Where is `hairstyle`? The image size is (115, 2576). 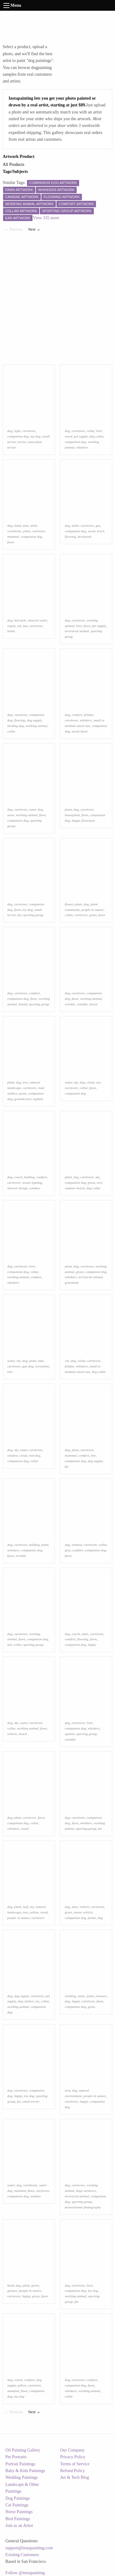 hairstyle is located at coordinates (20, 620).